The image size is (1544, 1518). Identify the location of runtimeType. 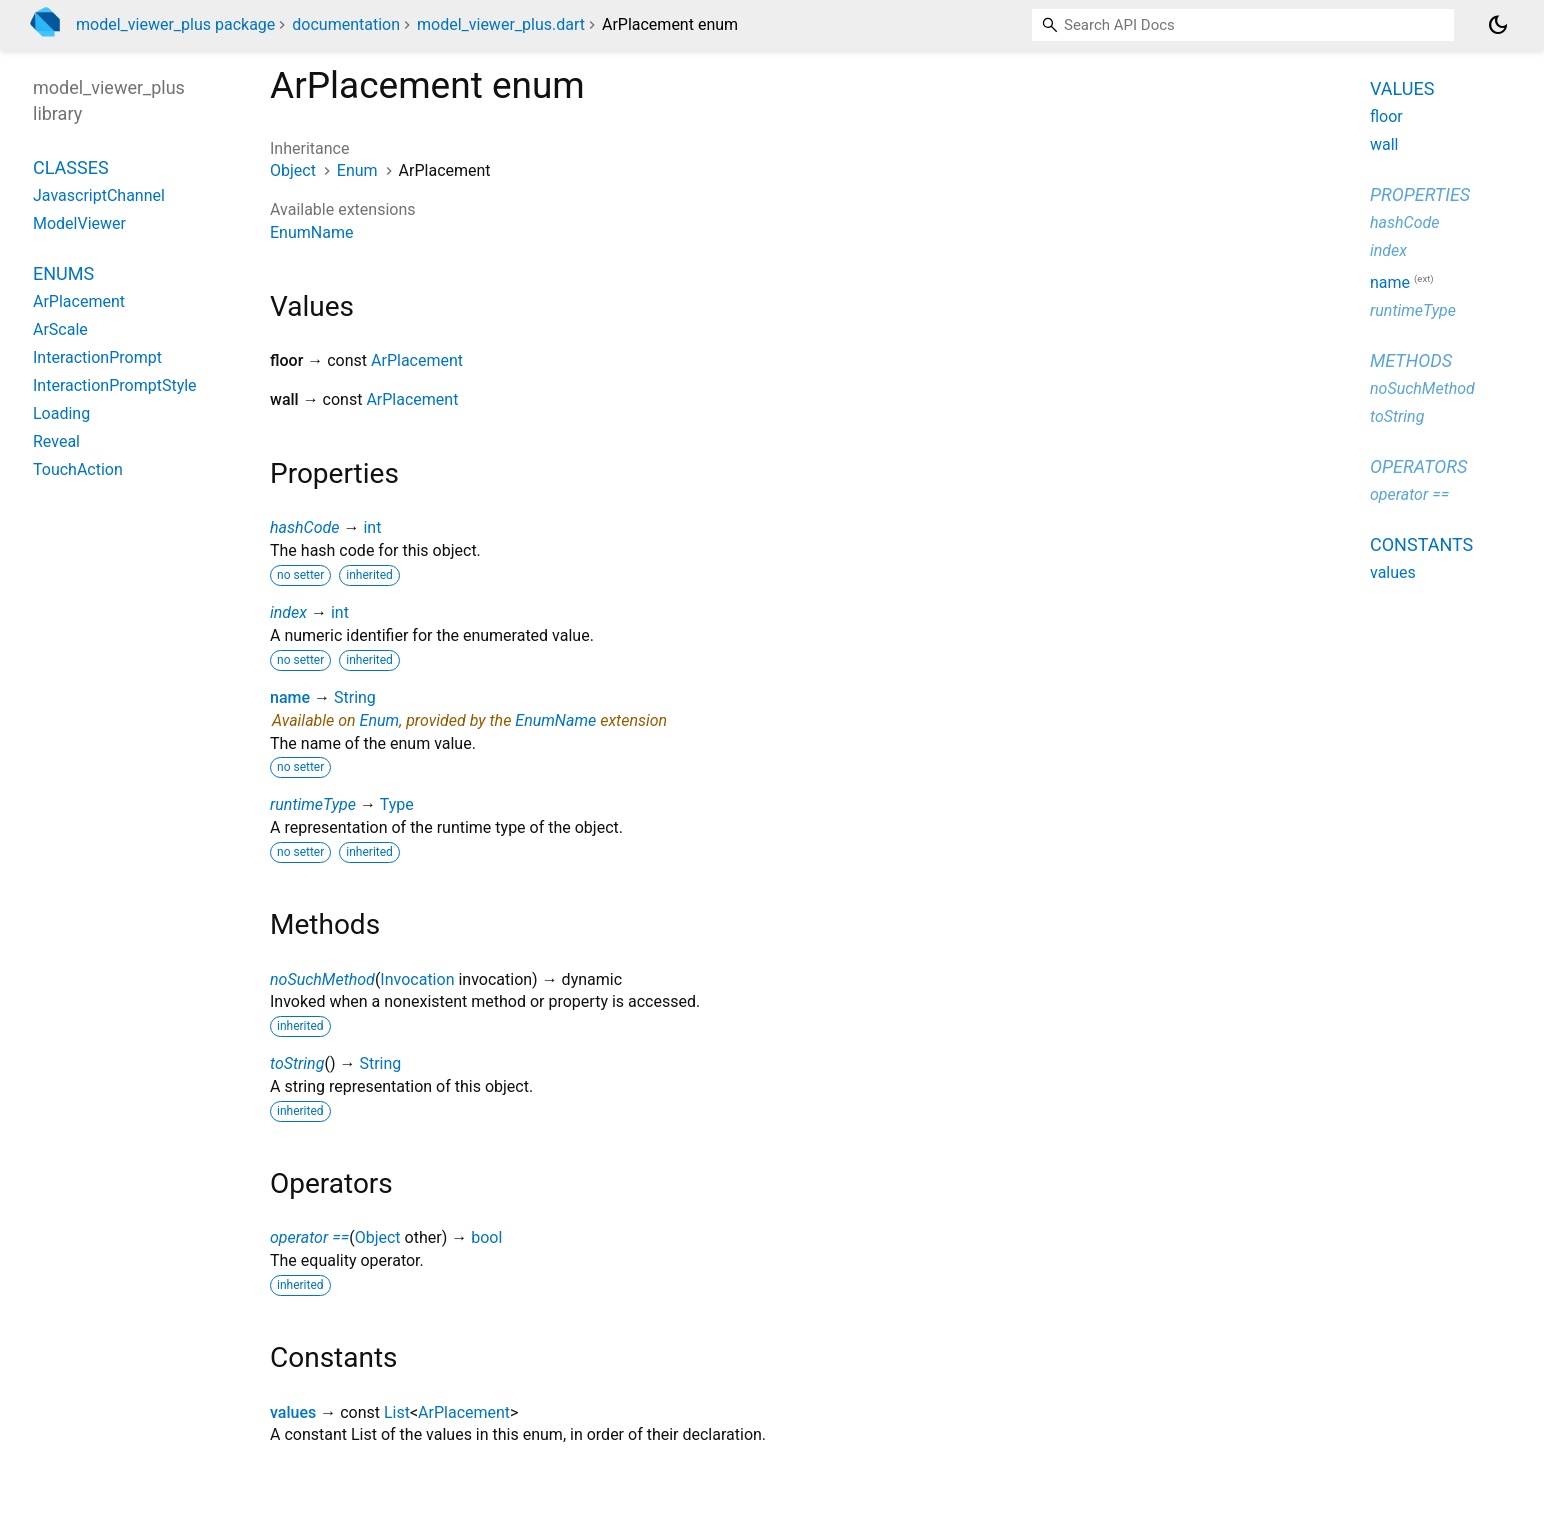
(313, 804).